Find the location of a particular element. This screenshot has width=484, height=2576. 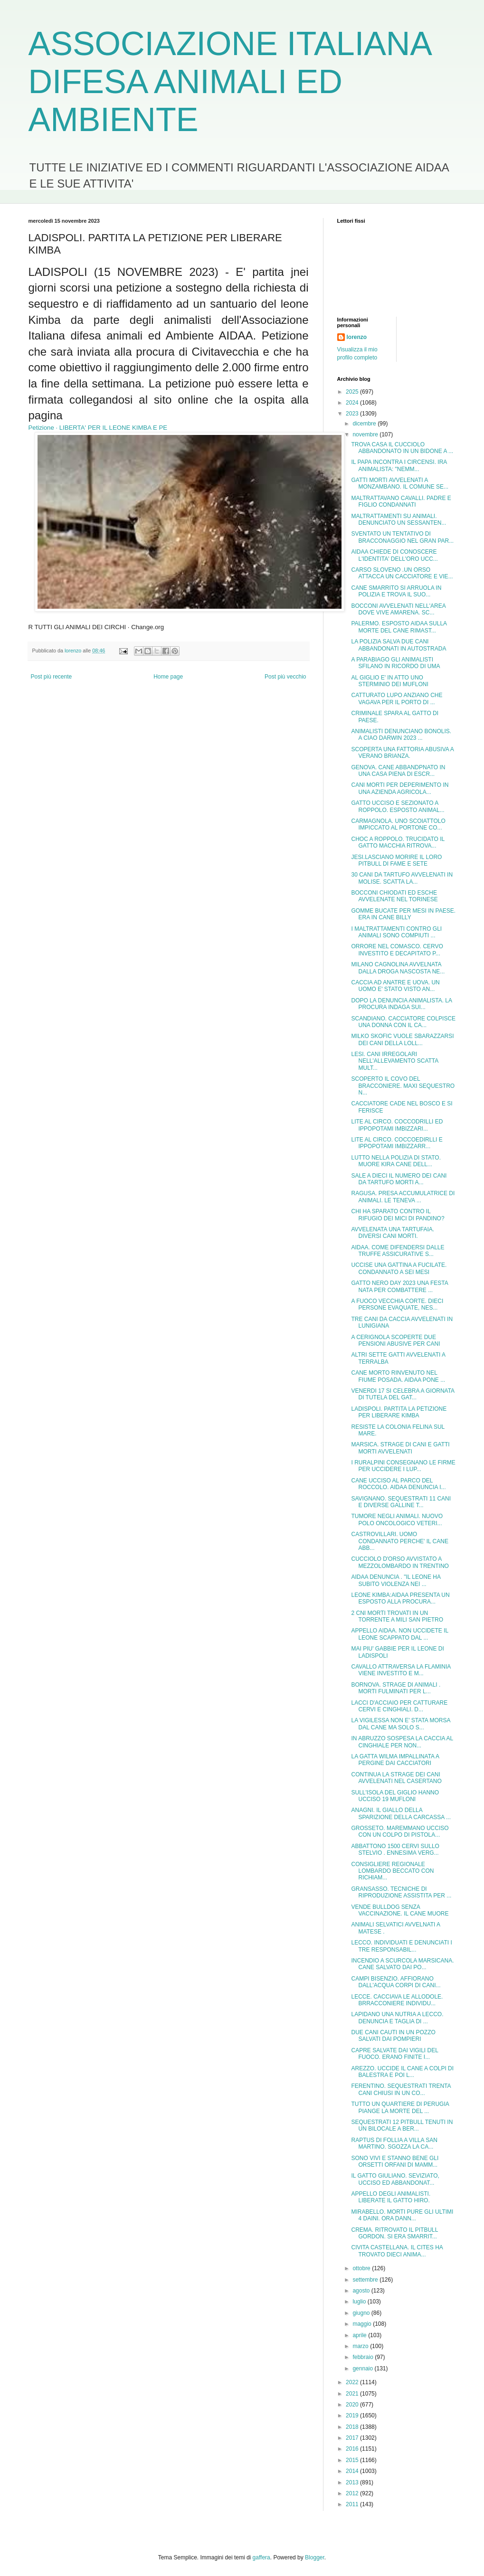

AIDAA DENUNCIA . "IL LEONE HA SUBITO VIOLENZA NEI ... is located at coordinates (395, 1580).